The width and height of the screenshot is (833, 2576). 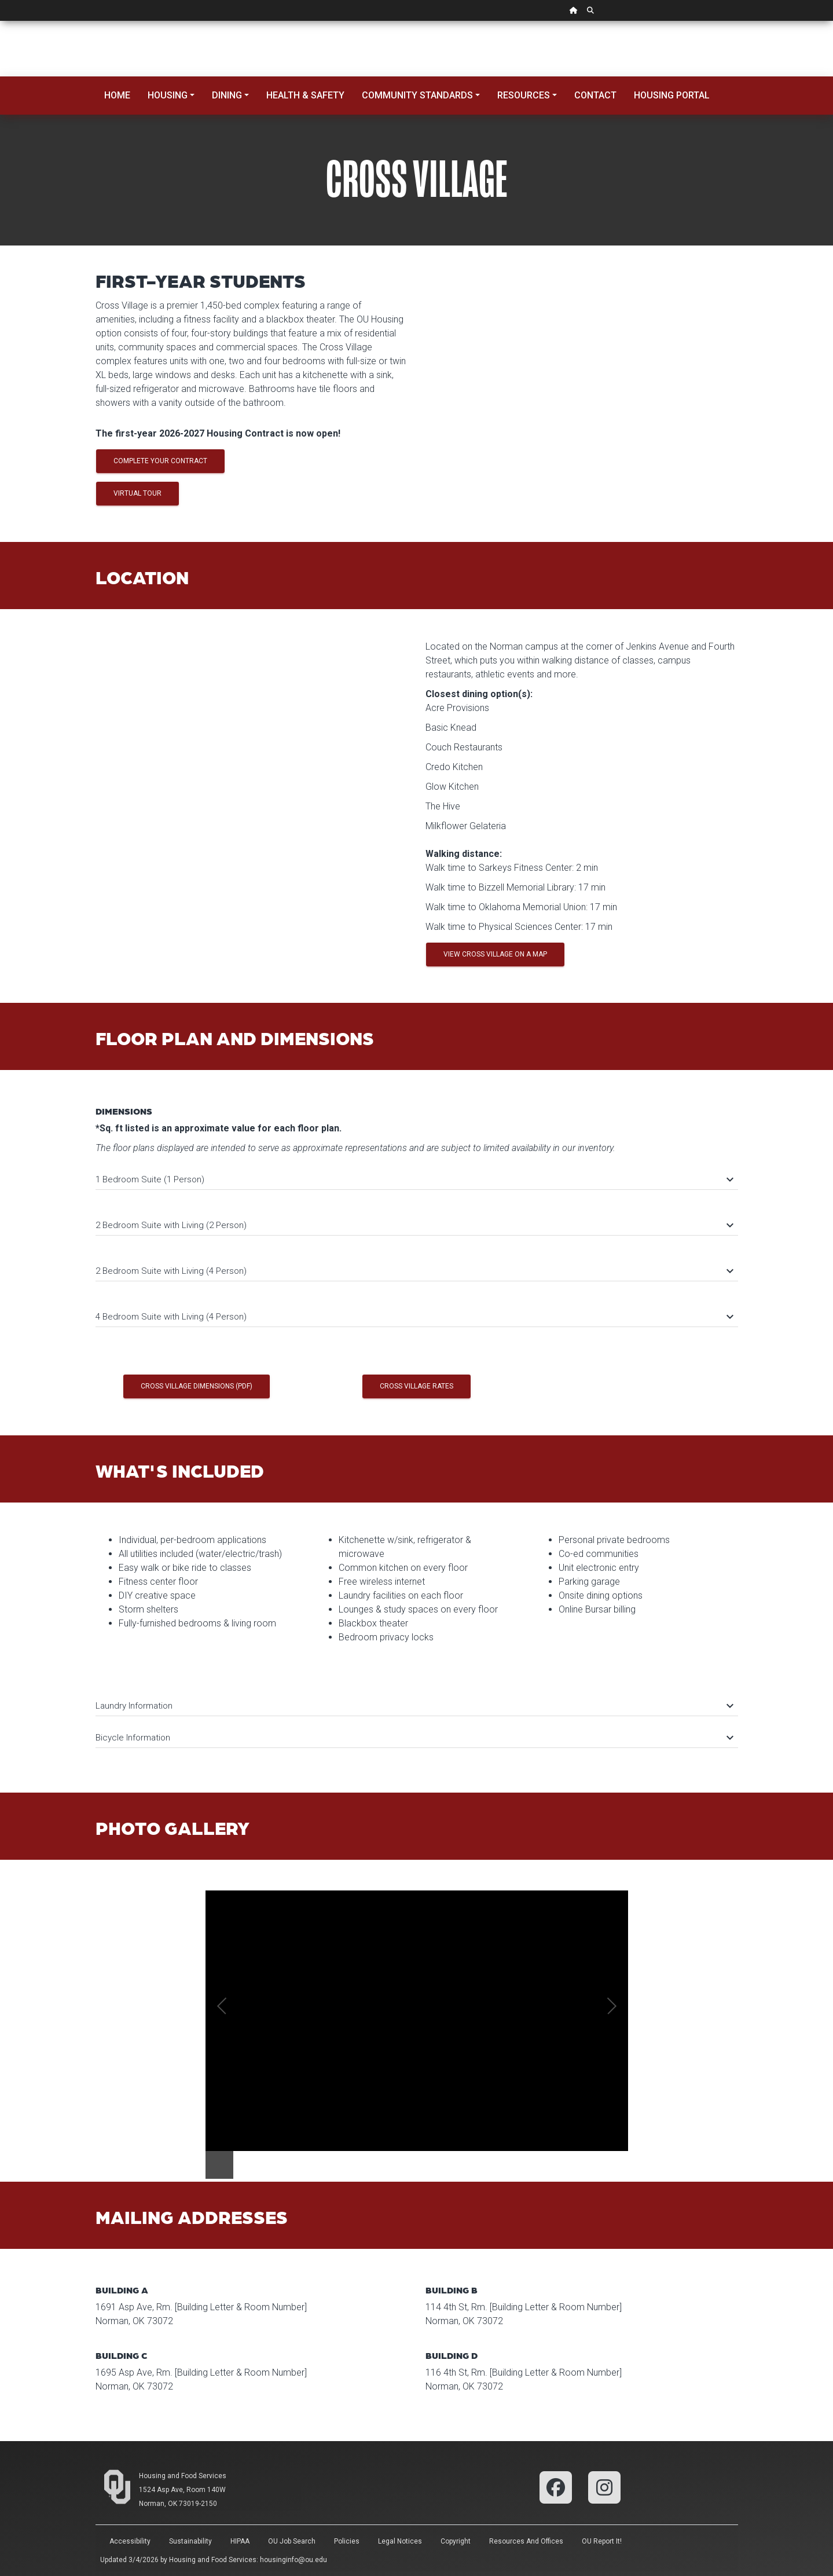 I want to click on 4 Bedroom Suite with Living (4 Person), so click(x=414, y=1317).